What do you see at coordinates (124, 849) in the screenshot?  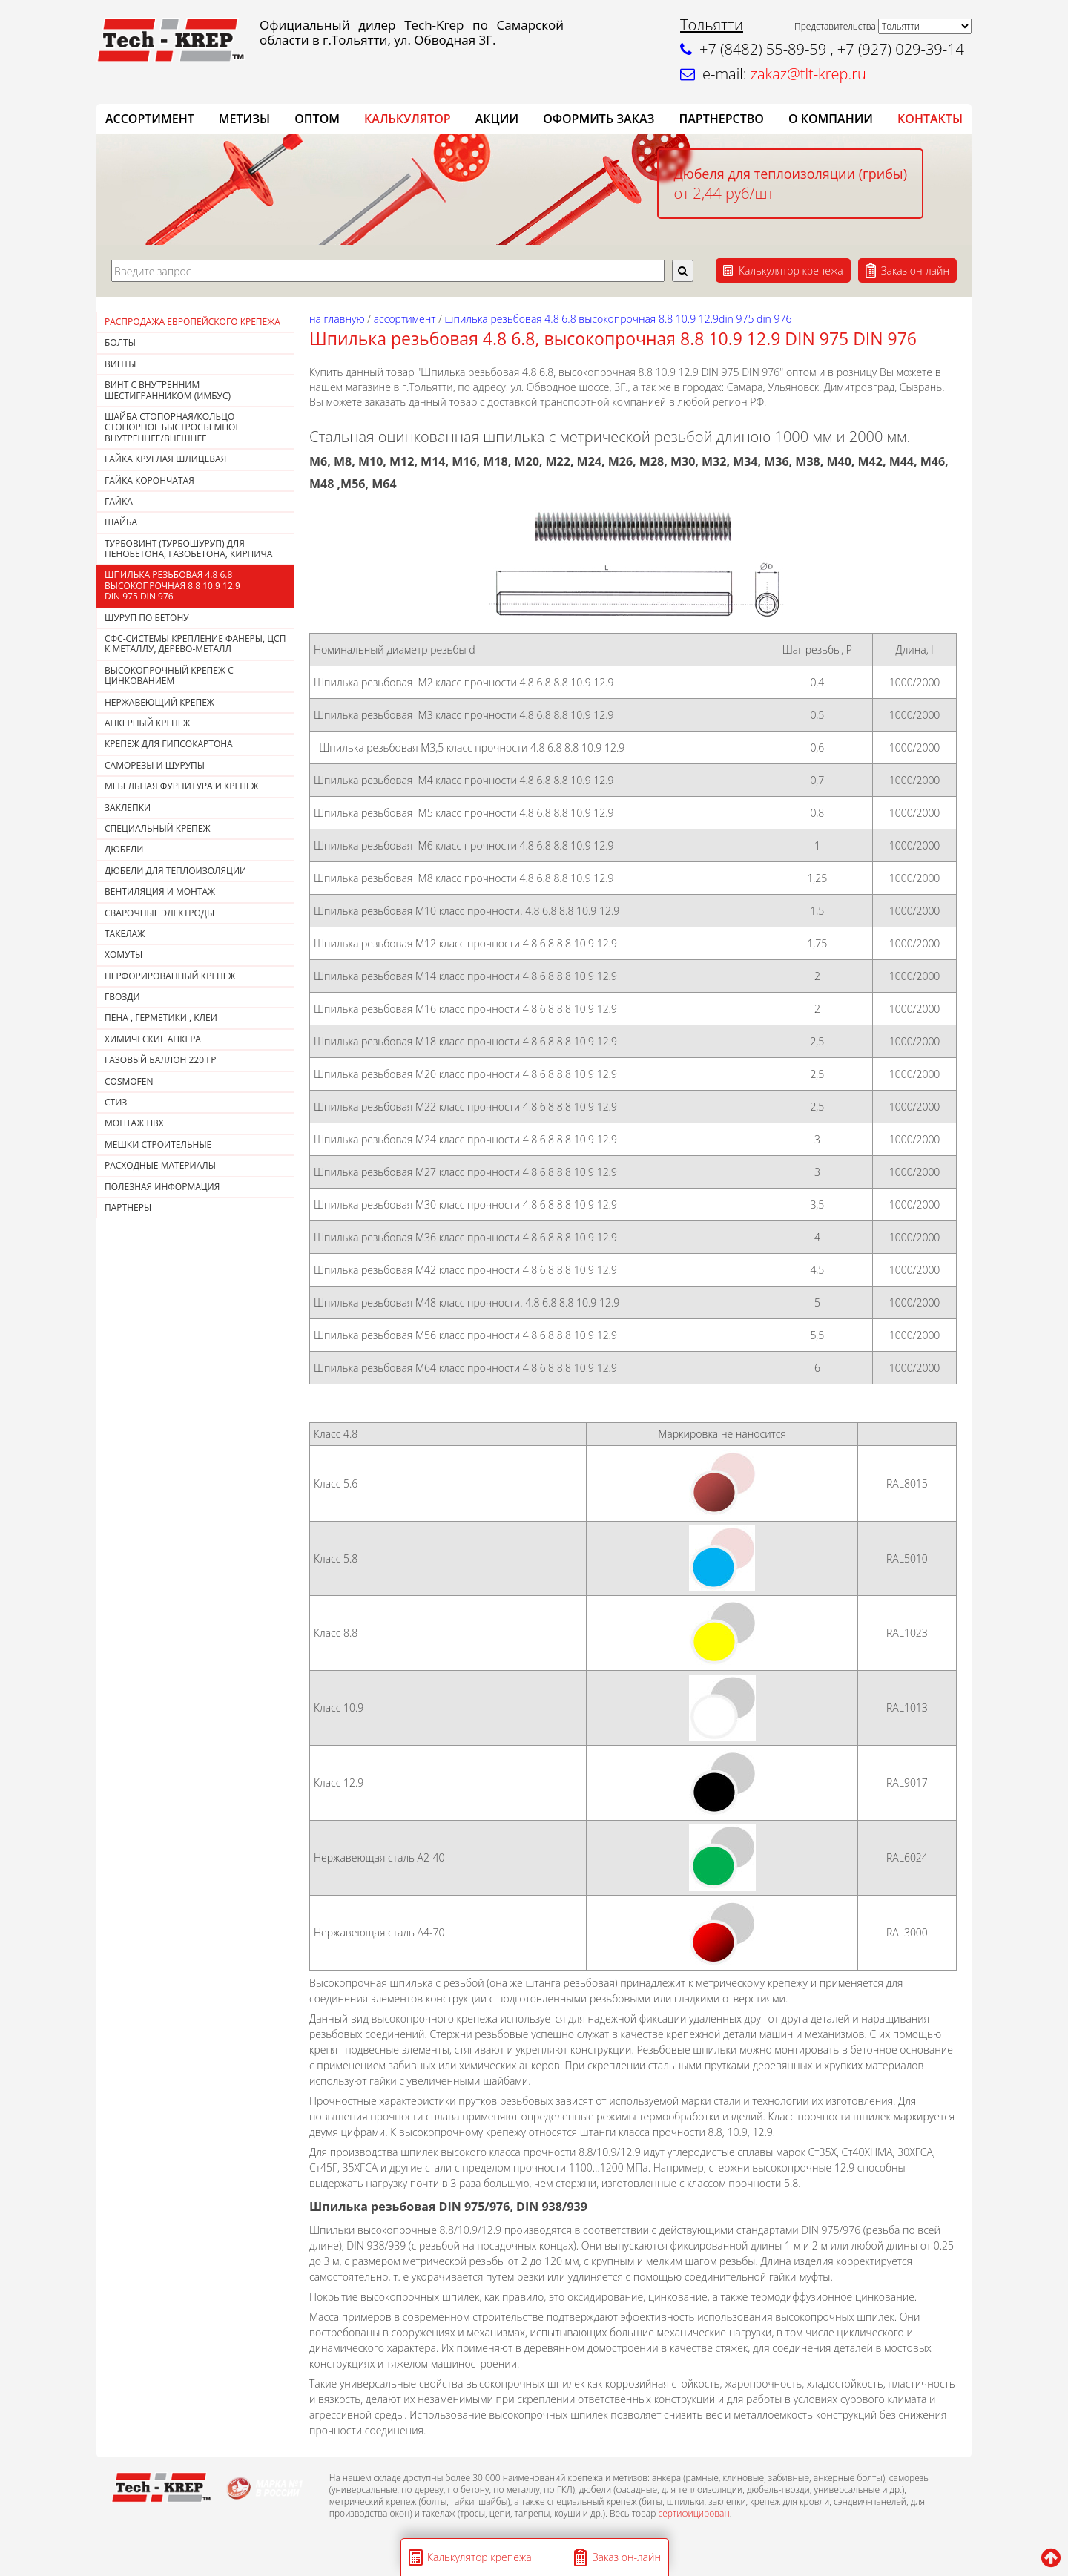 I see `ДЮБЕЛИ` at bounding box center [124, 849].